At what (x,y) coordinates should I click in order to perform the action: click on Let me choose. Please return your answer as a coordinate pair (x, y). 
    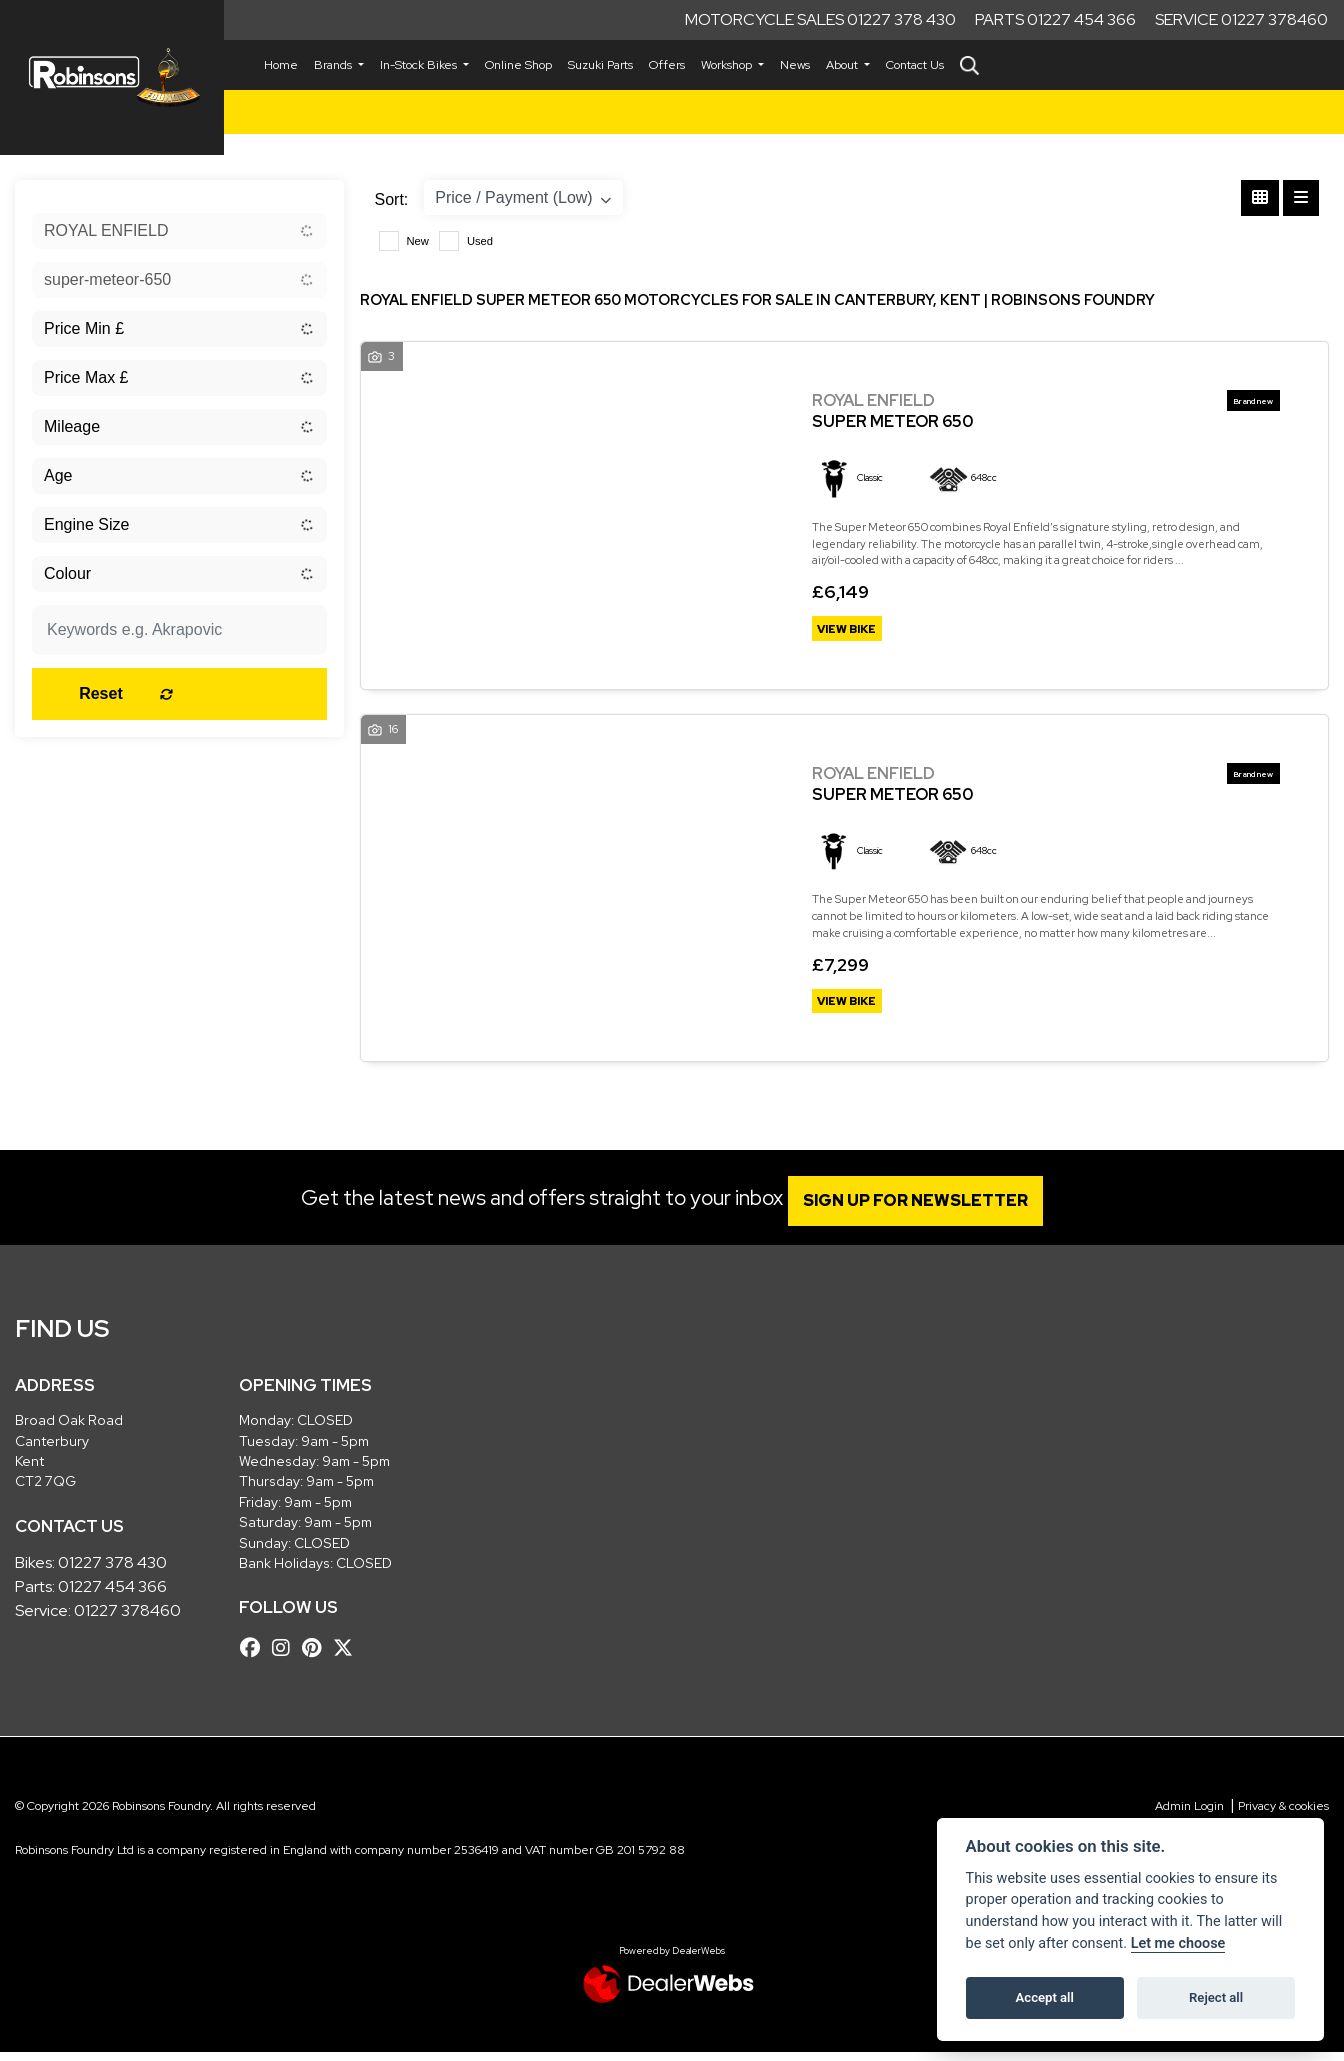
    Looking at the image, I should click on (1178, 1943).